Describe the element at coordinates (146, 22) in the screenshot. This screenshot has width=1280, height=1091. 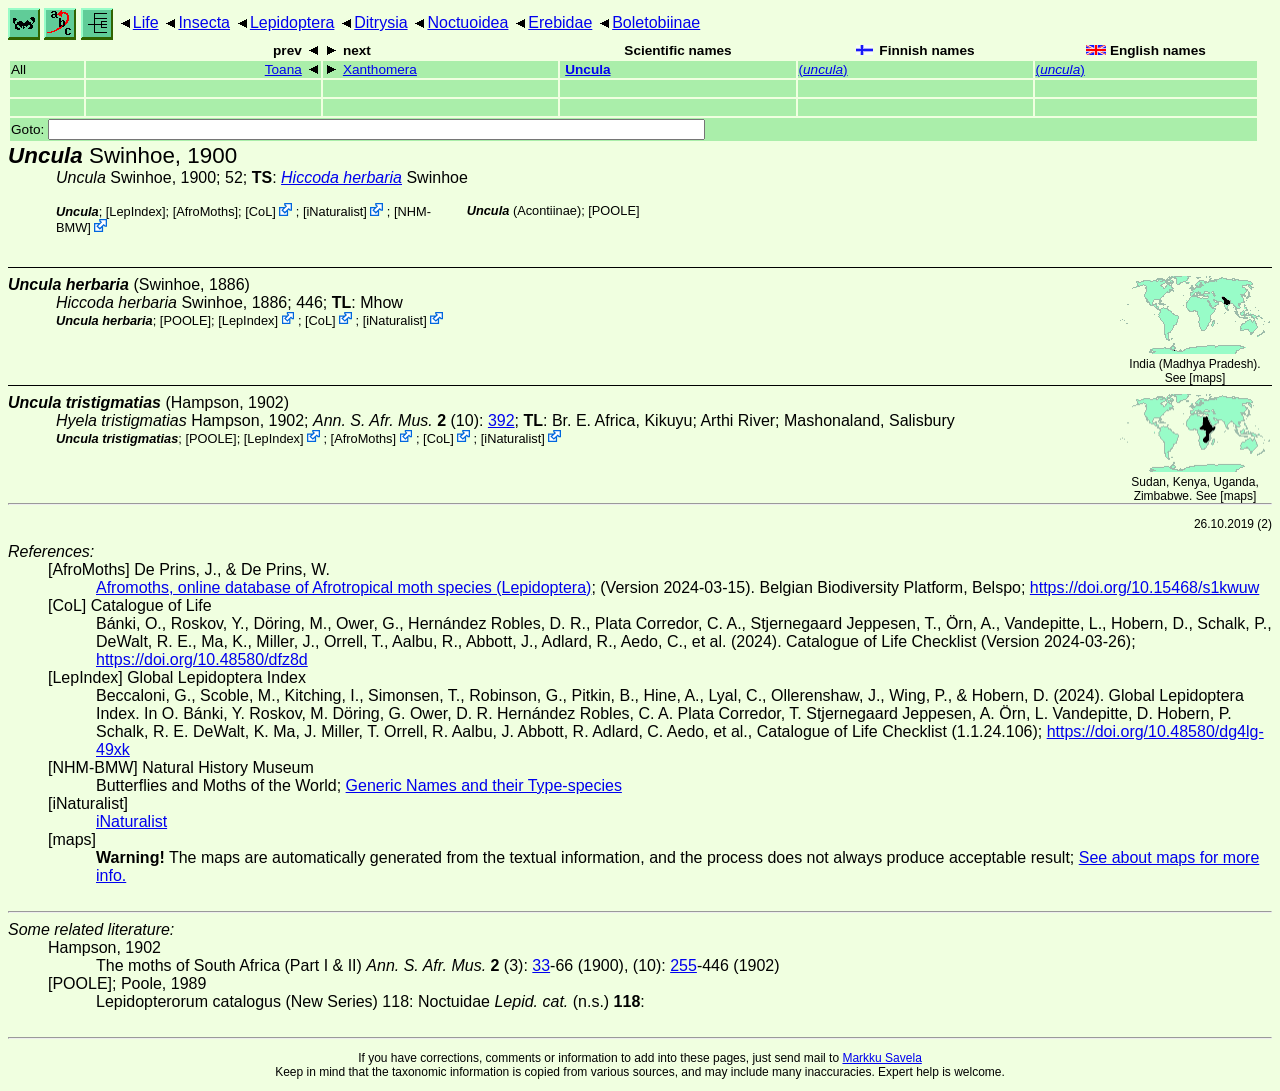
I see `Life` at that location.